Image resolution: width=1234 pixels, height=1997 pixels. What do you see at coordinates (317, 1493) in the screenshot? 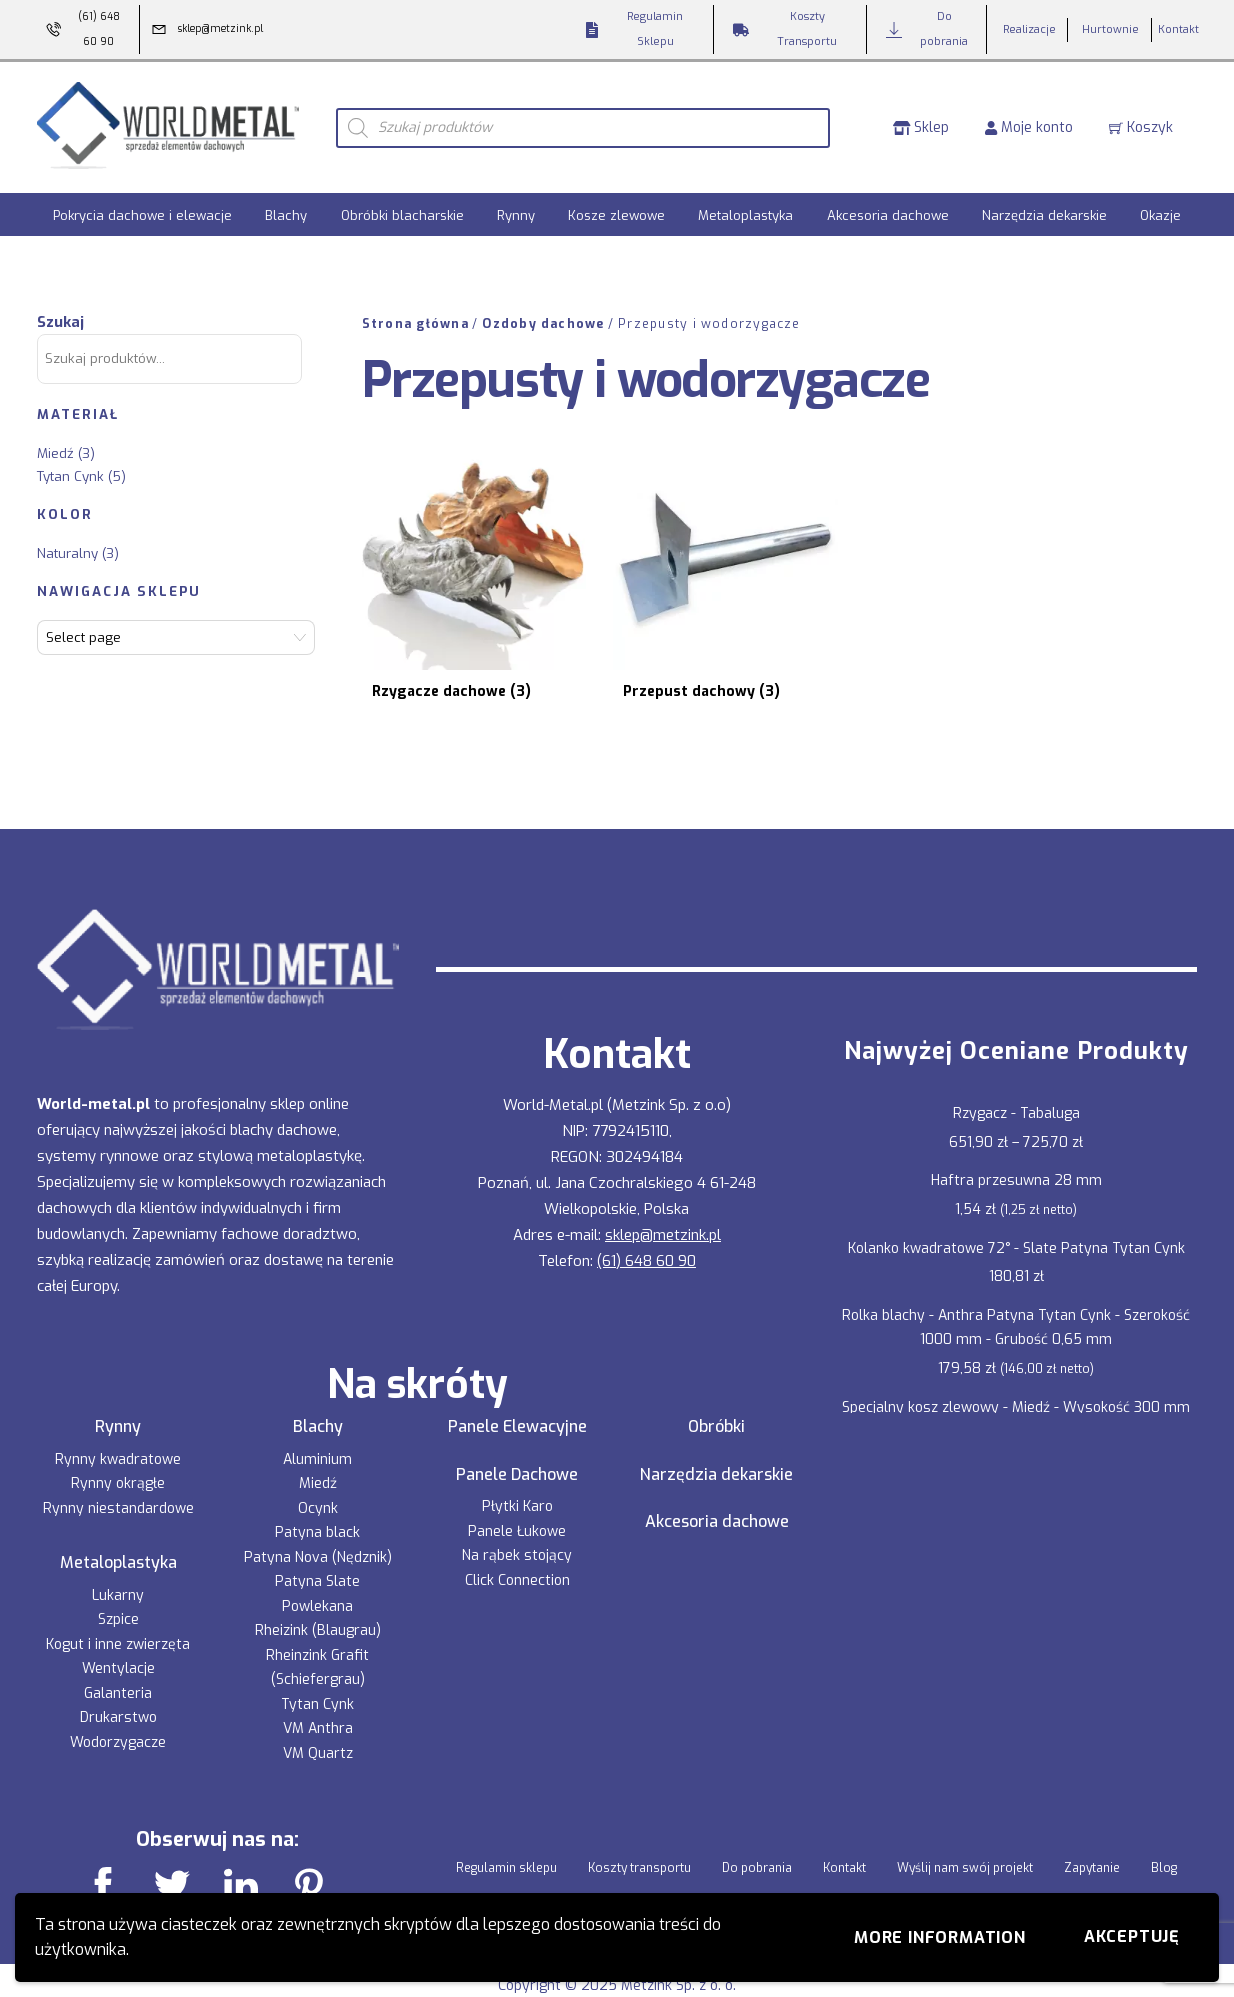
I see `Patyna black` at bounding box center [317, 1493].